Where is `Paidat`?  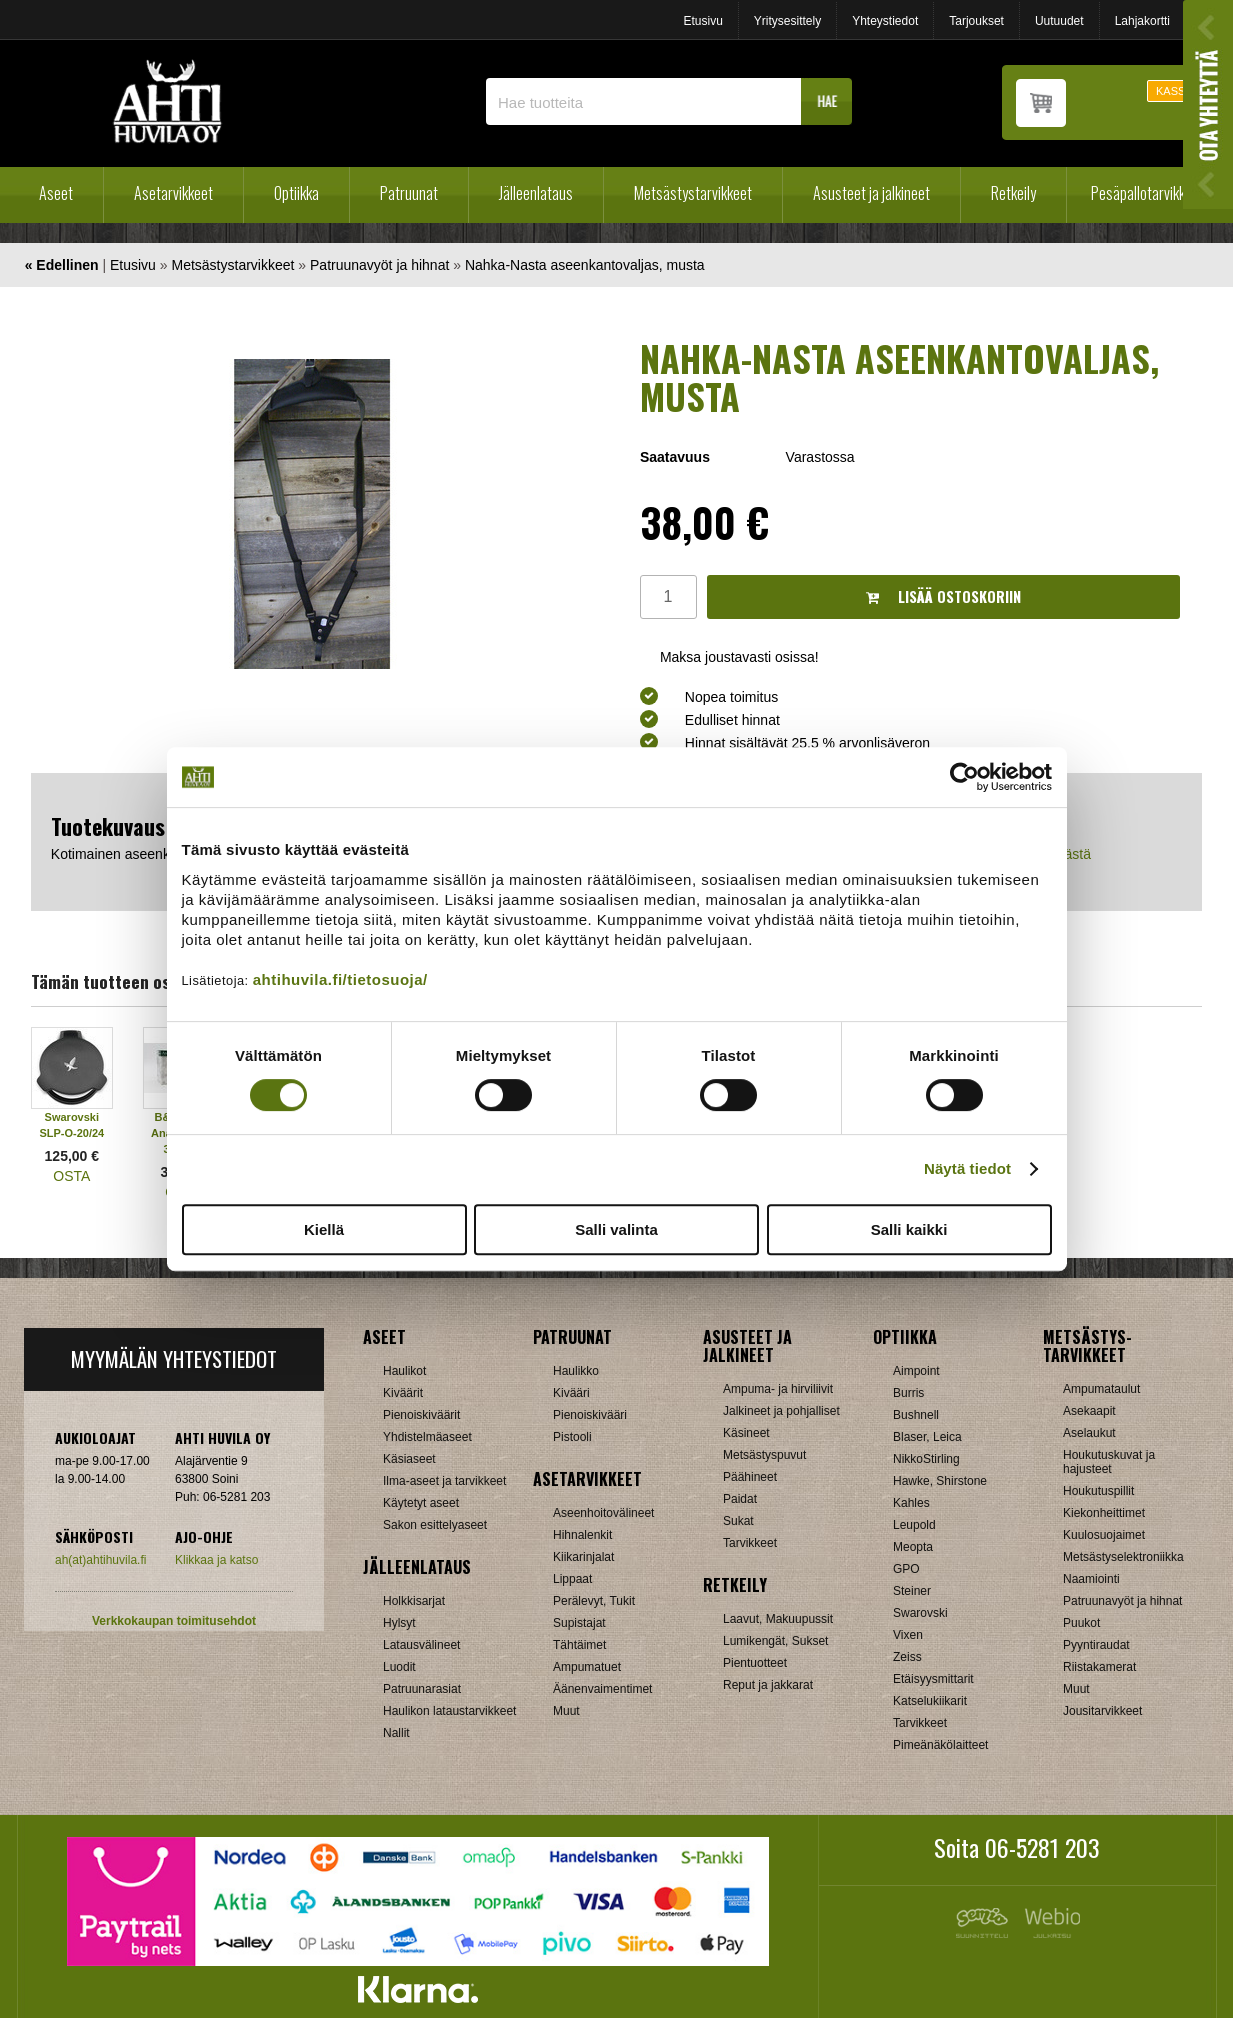
Paidat is located at coordinates (740, 1499).